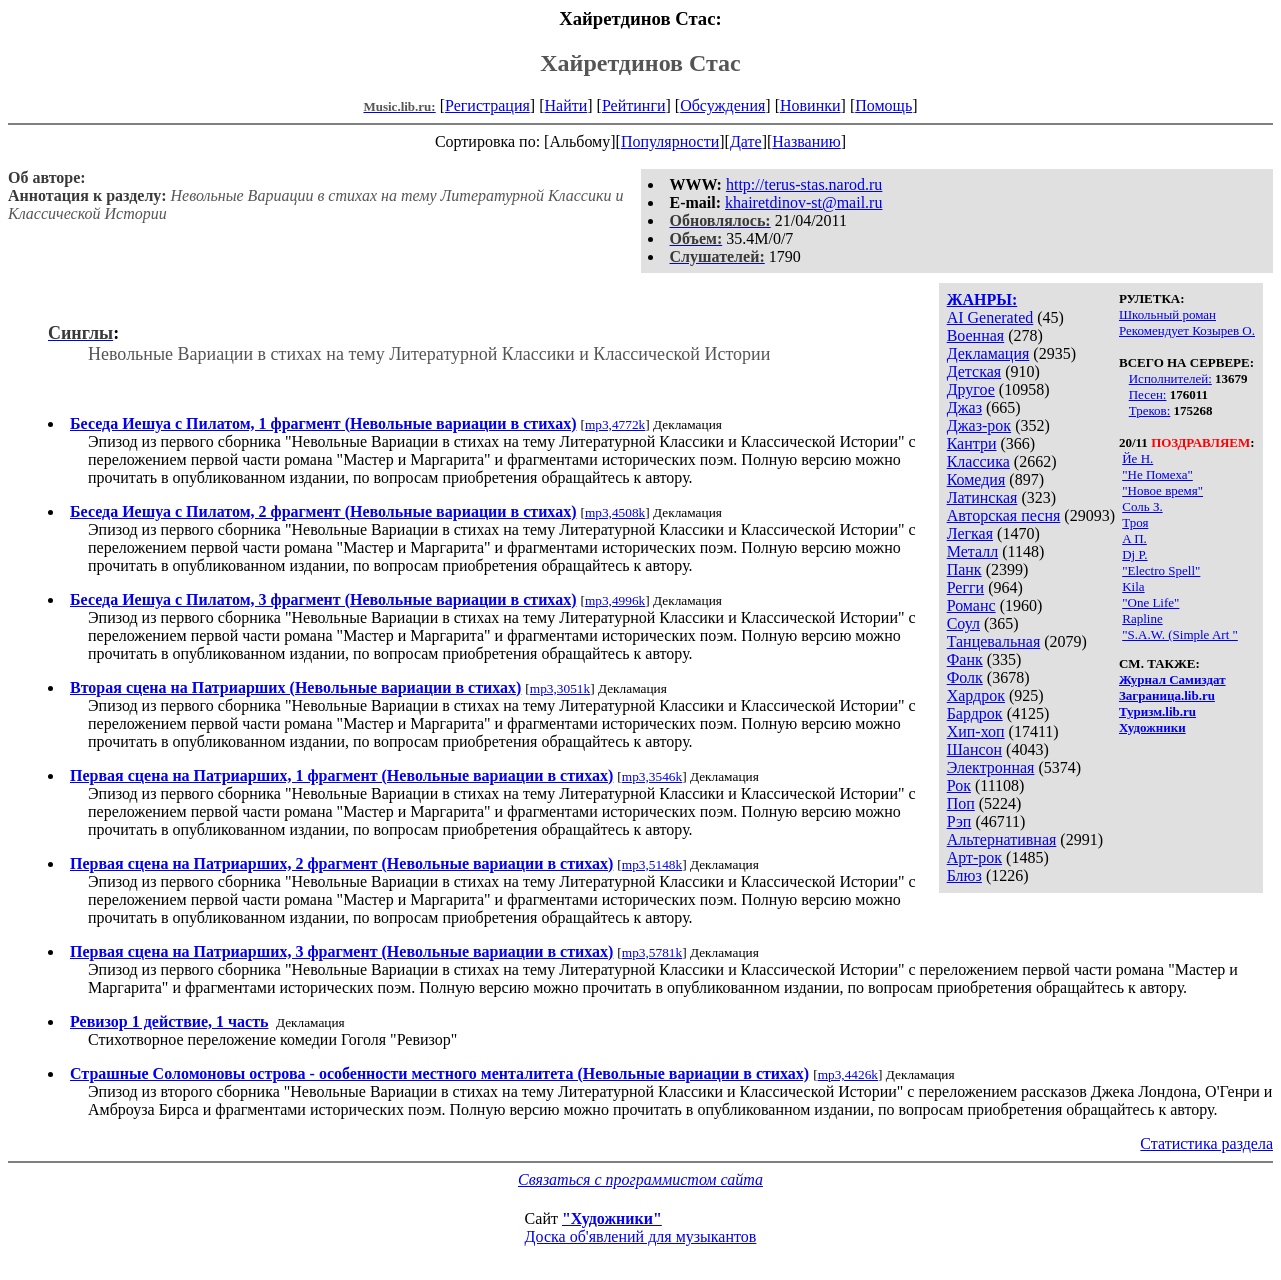 The height and width of the screenshot is (1280, 1281). What do you see at coordinates (964, 569) in the screenshot?
I see `Панк` at bounding box center [964, 569].